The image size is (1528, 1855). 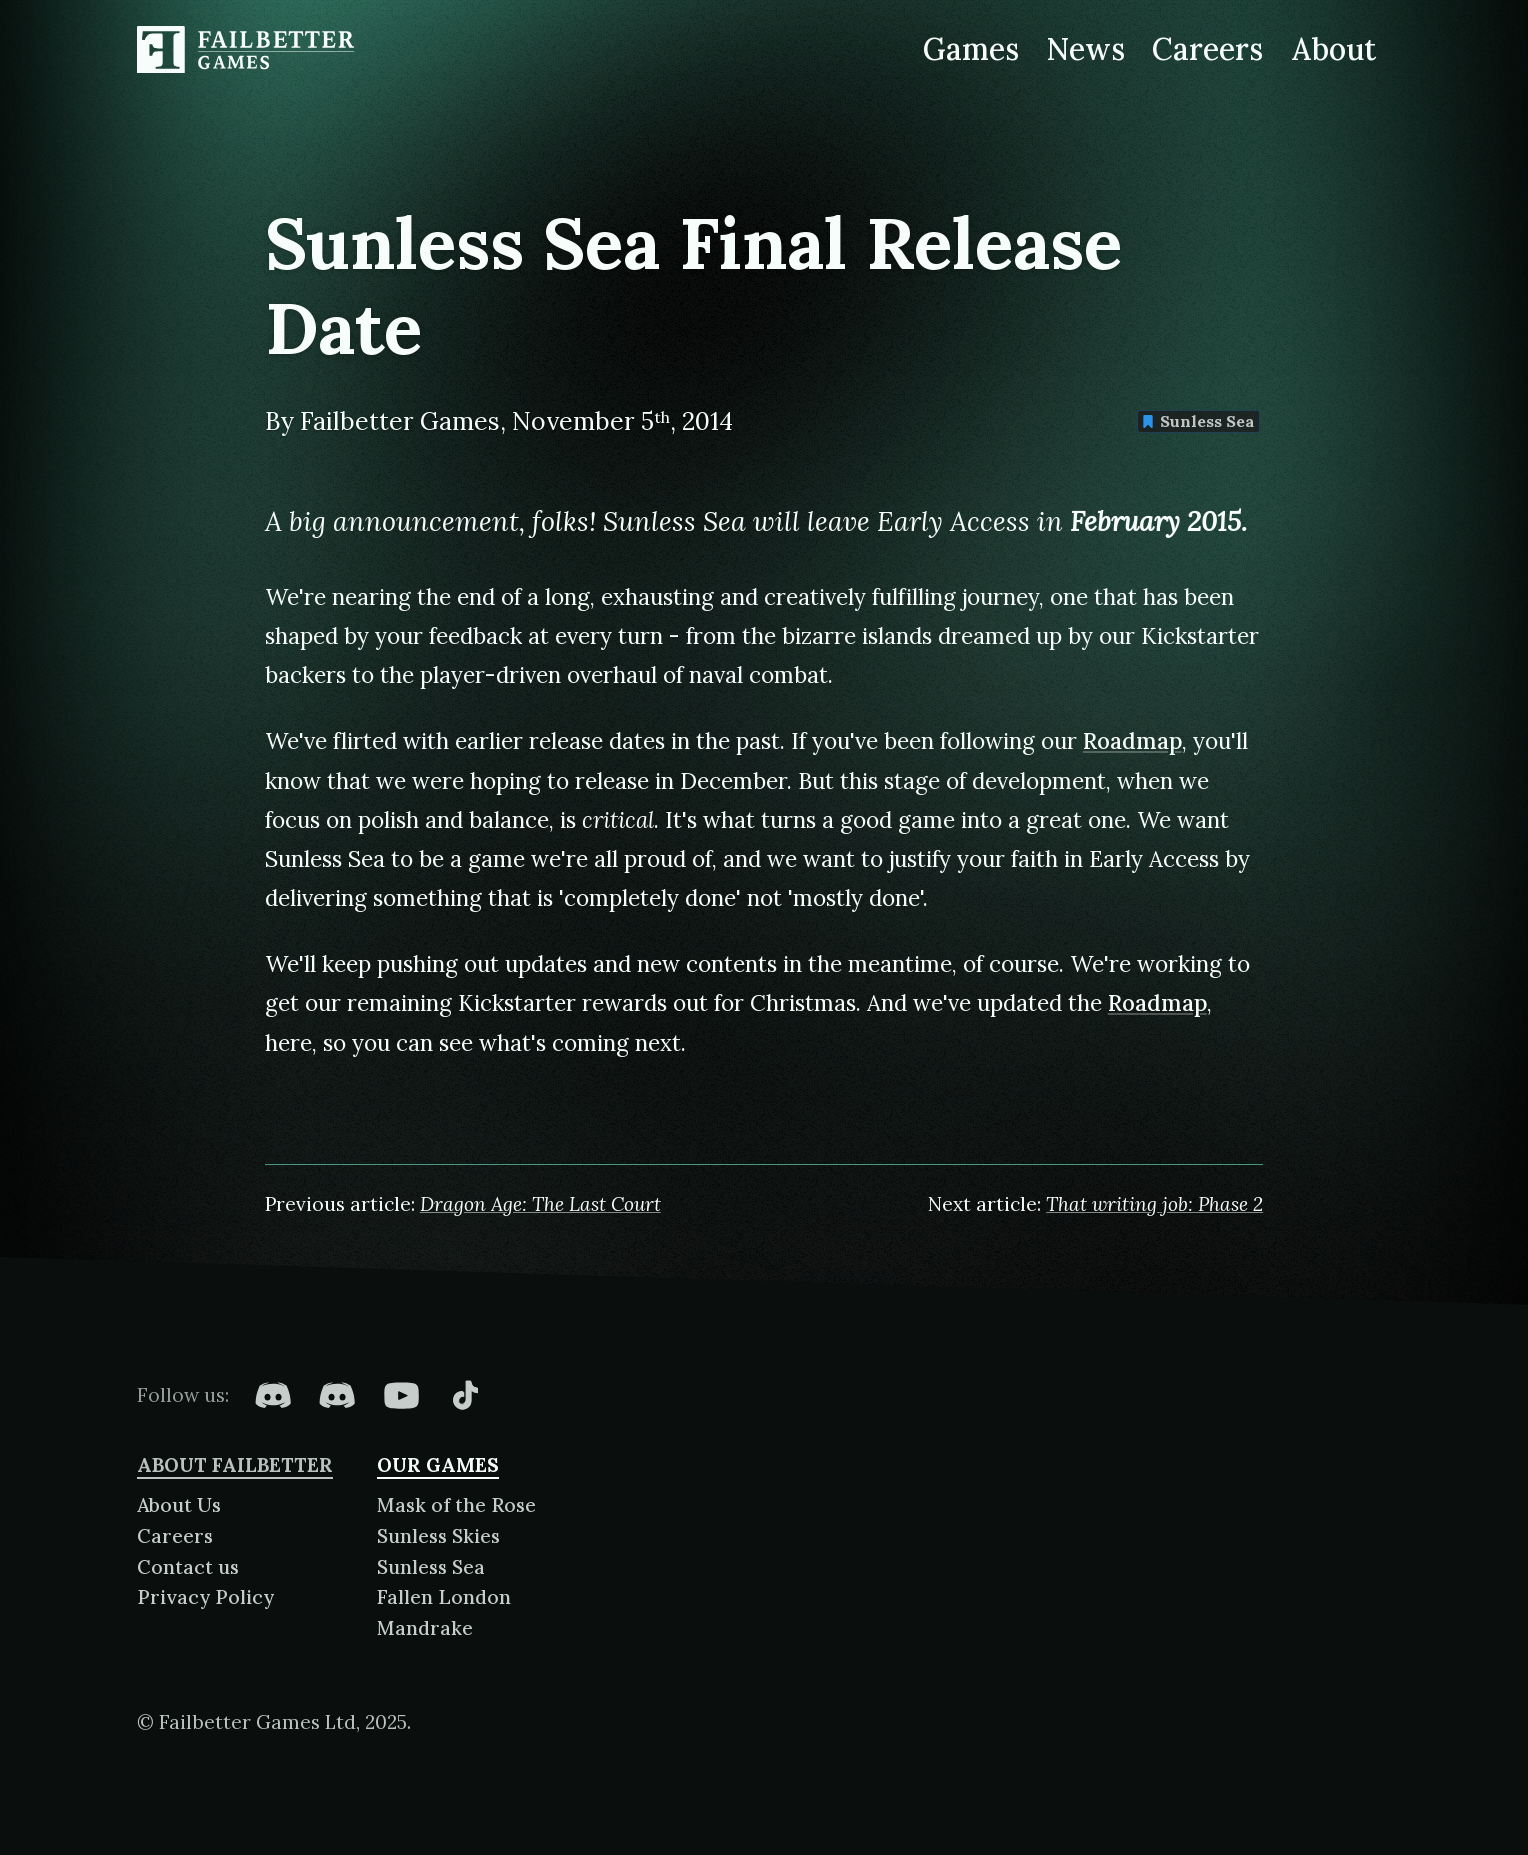 I want to click on Sunless Skies [About Sunless Skies], so click(x=438, y=1536).